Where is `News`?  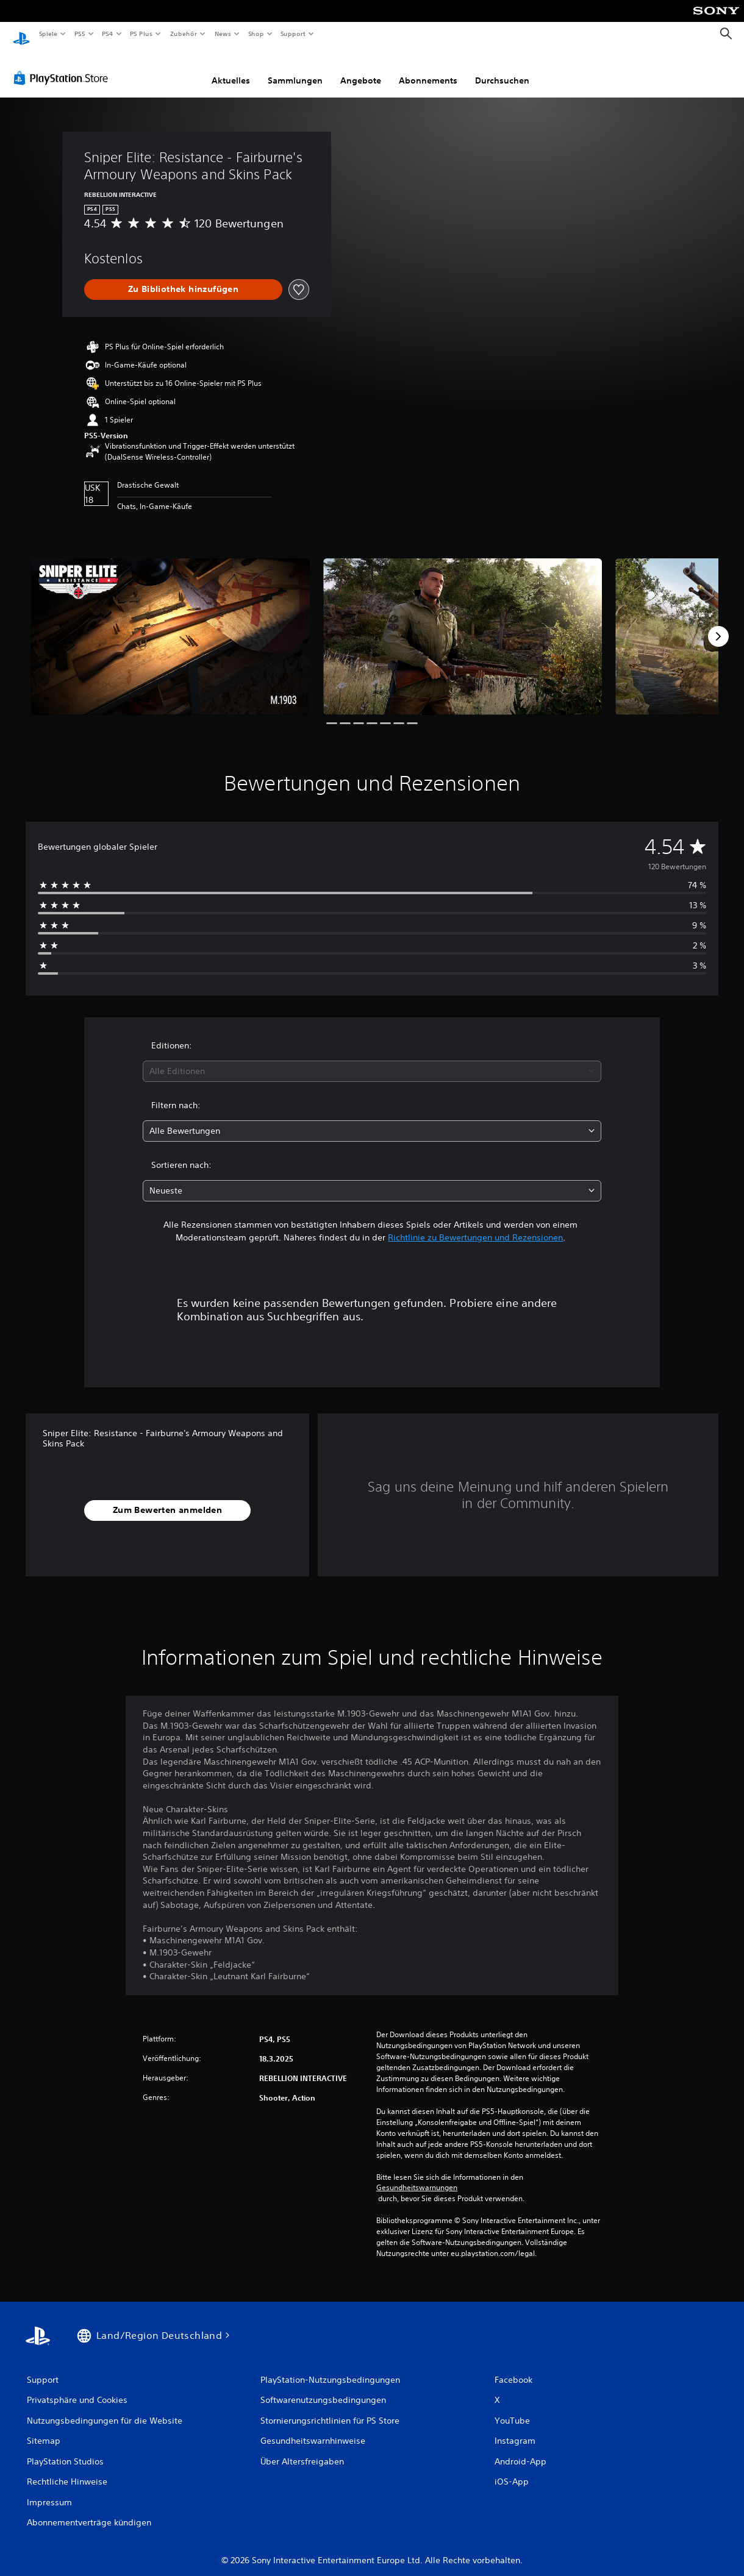 News is located at coordinates (223, 33).